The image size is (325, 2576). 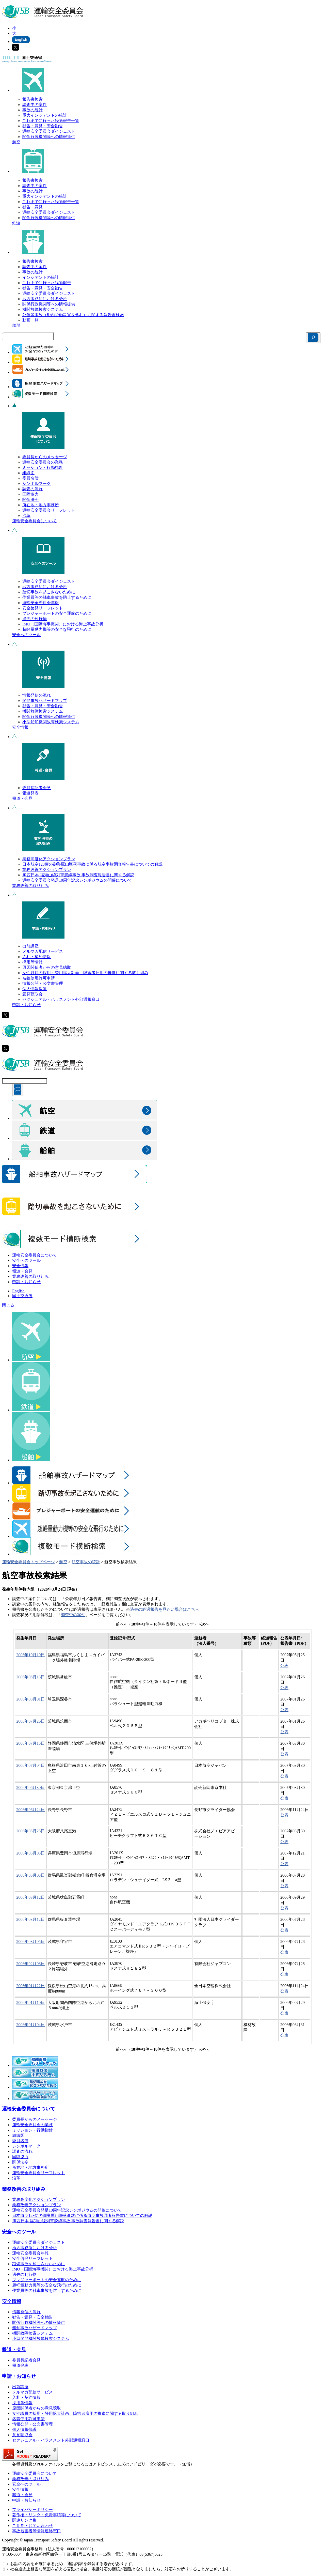 I want to click on シンボルマーク, so click(x=36, y=483).